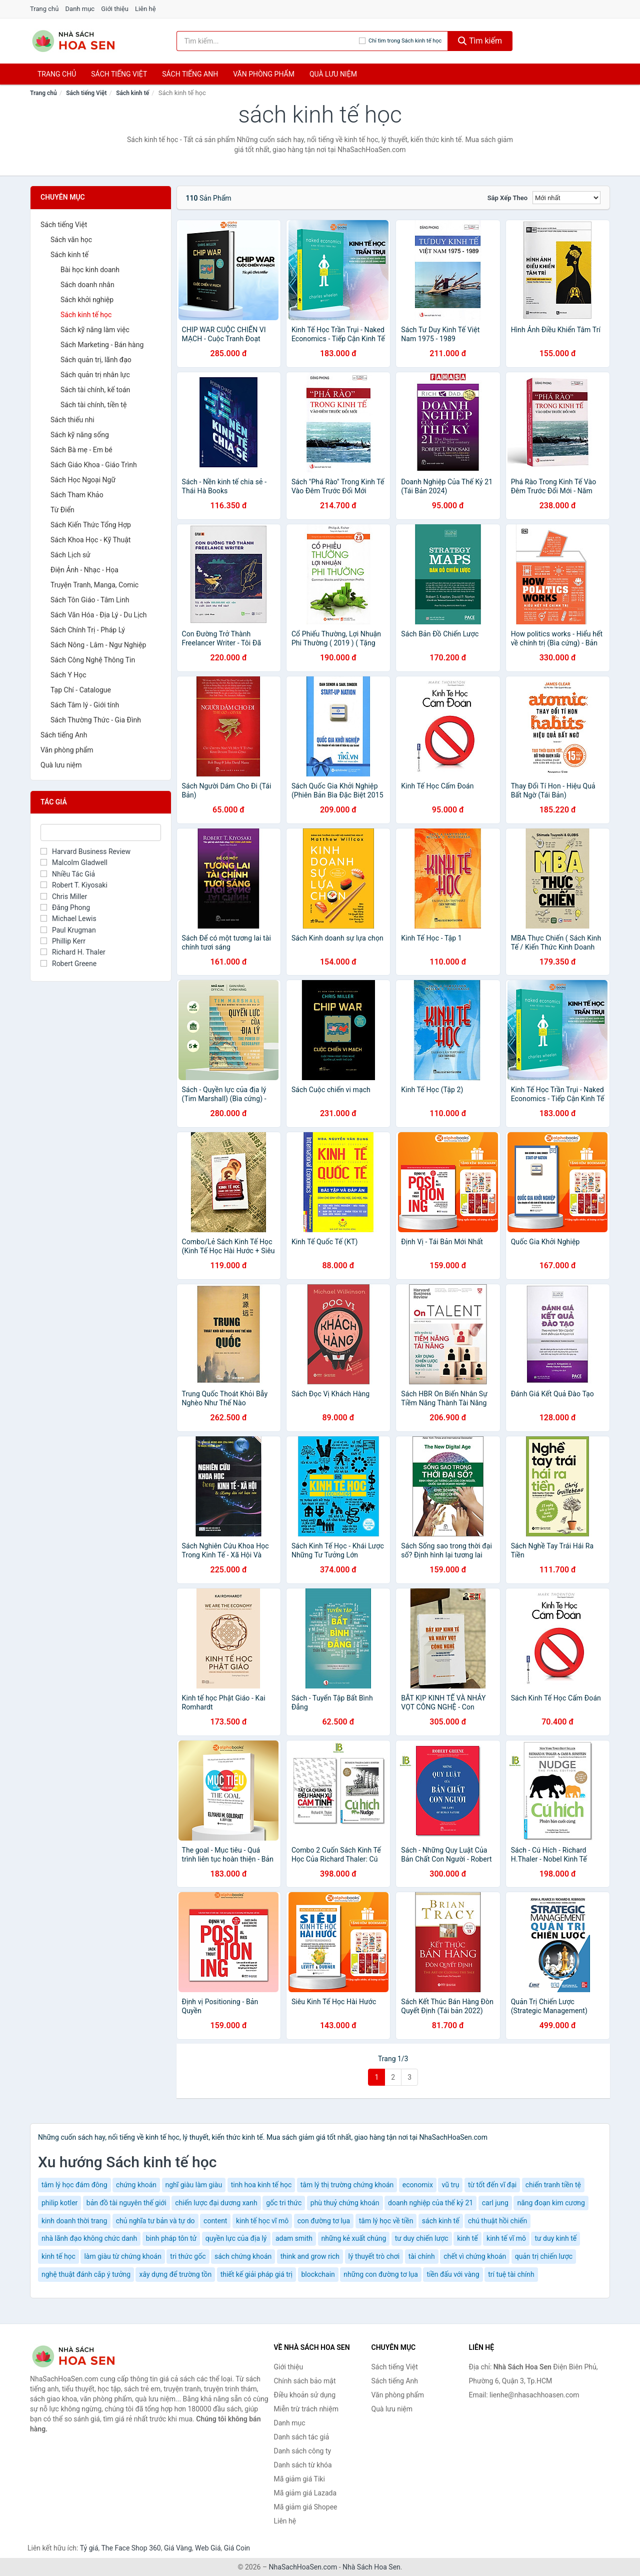 The height and width of the screenshot is (2576, 640). I want to click on Giá Coin, so click(237, 2548).